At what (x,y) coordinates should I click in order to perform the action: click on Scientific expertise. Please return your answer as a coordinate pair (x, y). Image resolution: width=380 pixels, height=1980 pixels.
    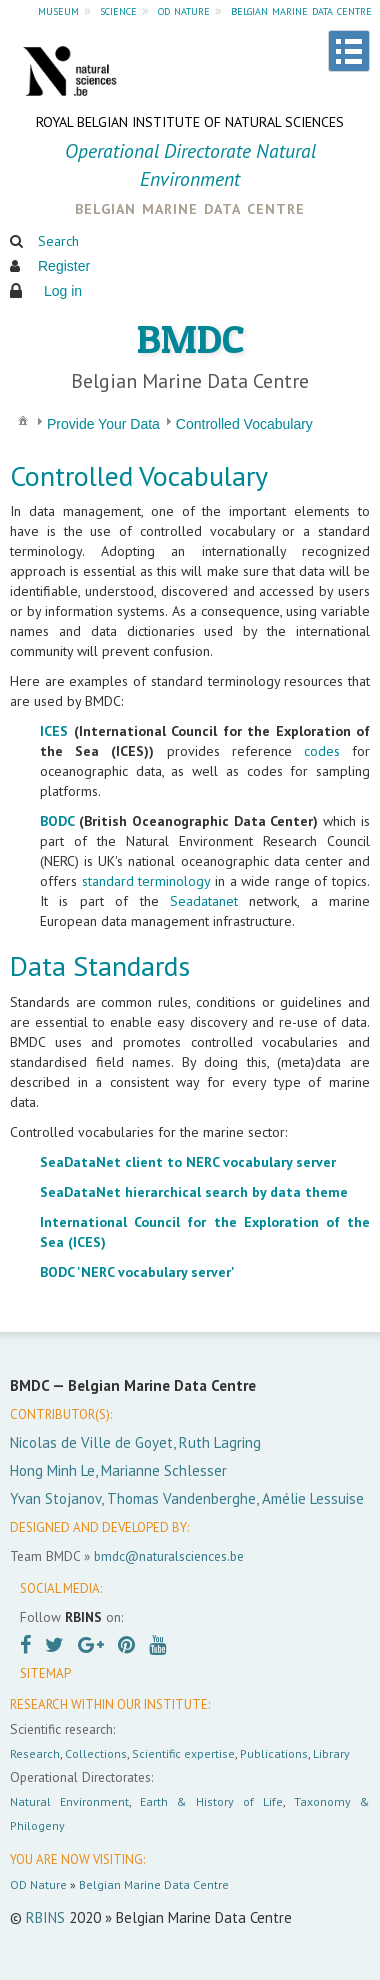
    Looking at the image, I should click on (183, 1753).